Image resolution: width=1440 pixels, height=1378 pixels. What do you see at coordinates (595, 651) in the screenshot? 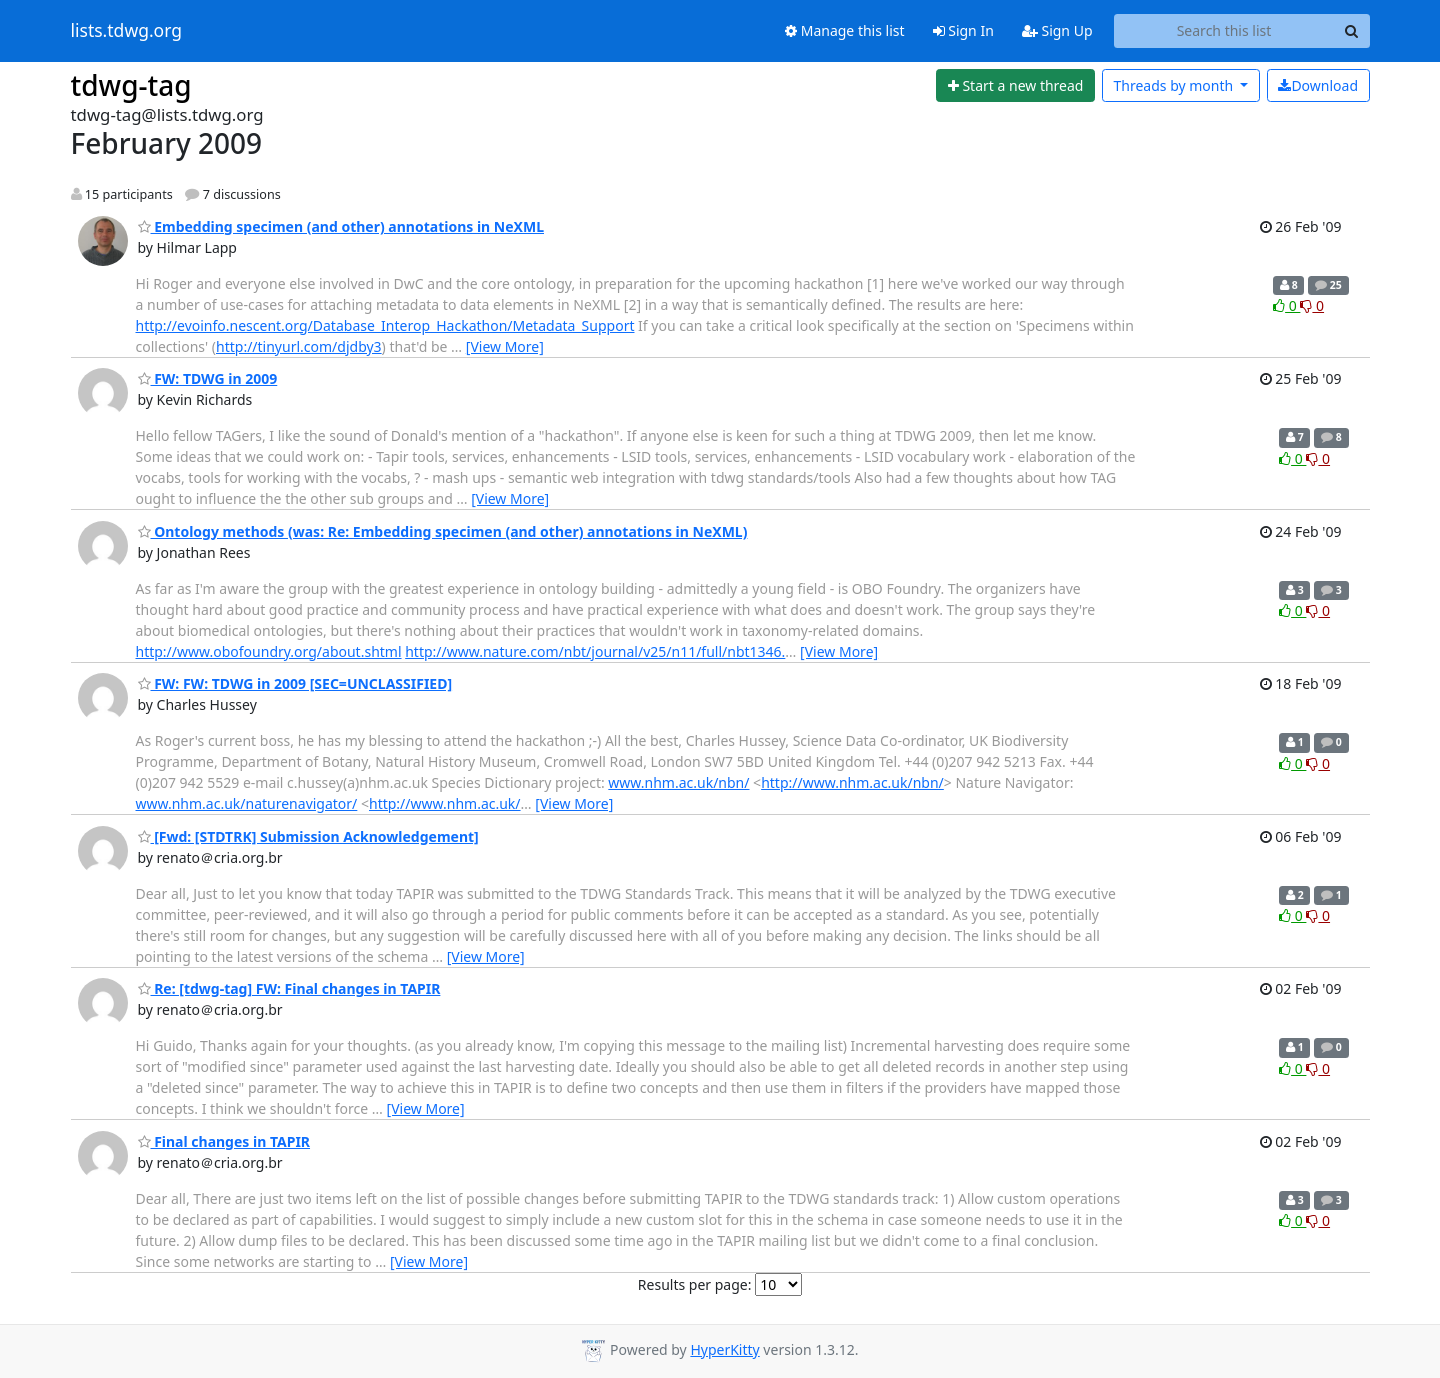
I see `http://www.nature.com/nbt/journal/v25/n11/full/nbt1346.` at bounding box center [595, 651].